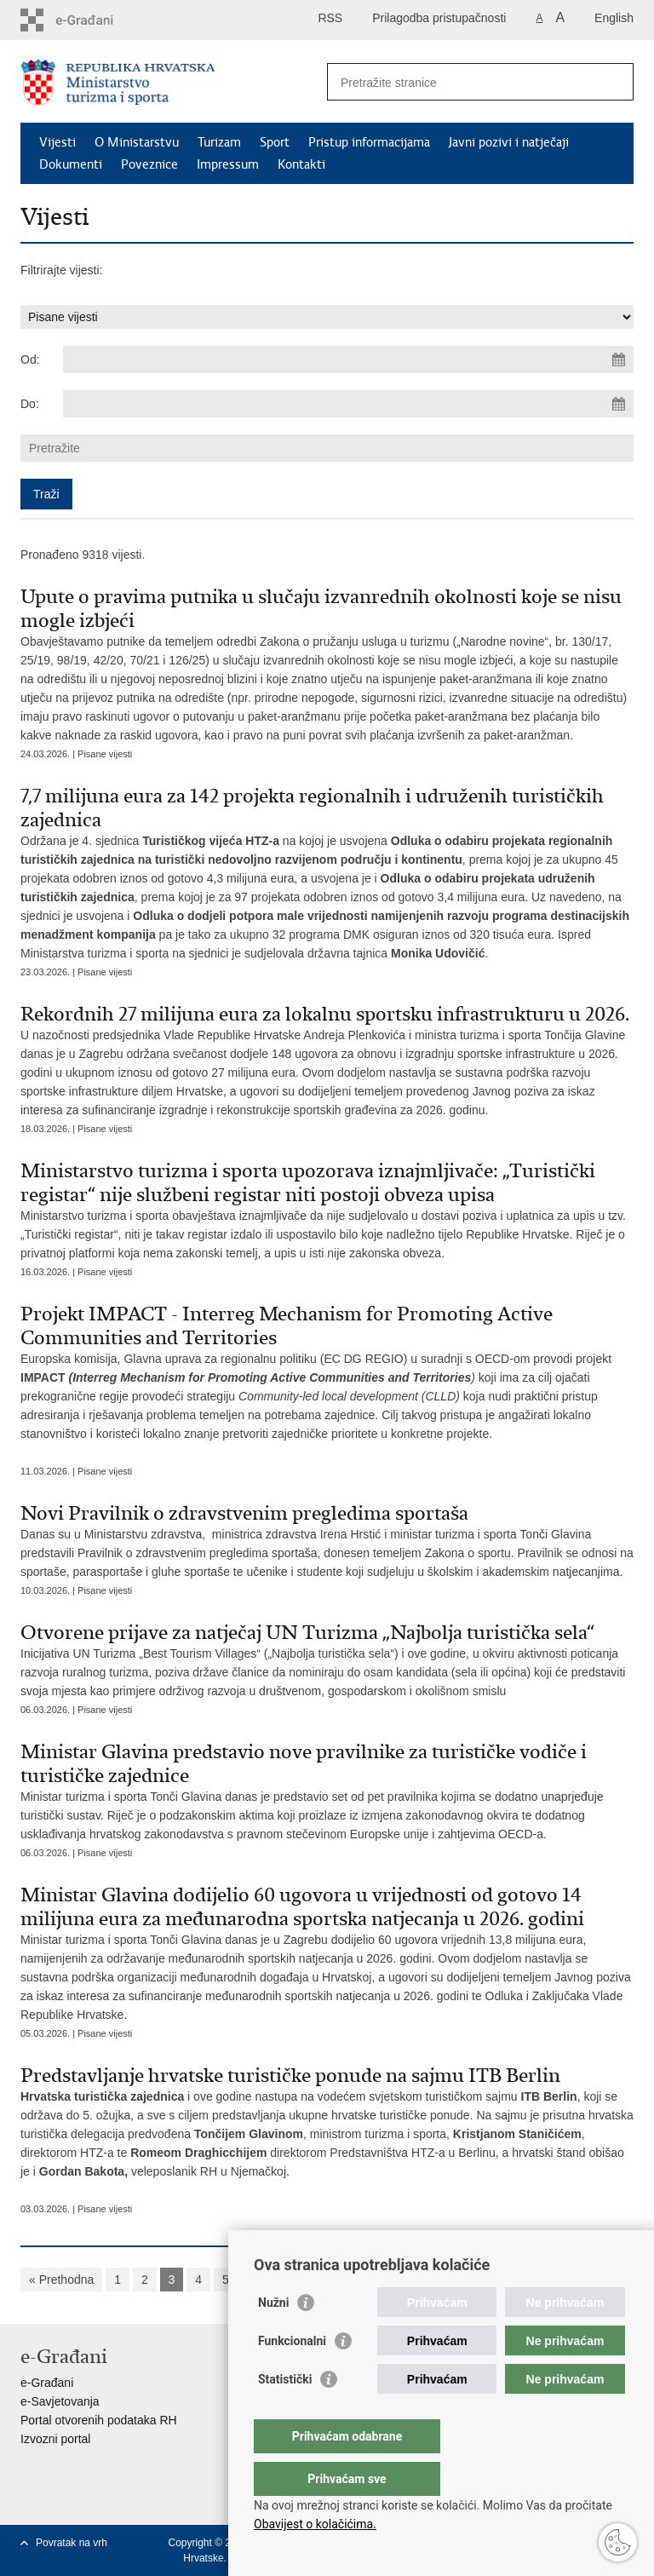 The width and height of the screenshot is (654, 2576). What do you see at coordinates (614, 18) in the screenshot?
I see `English` at bounding box center [614, 18].